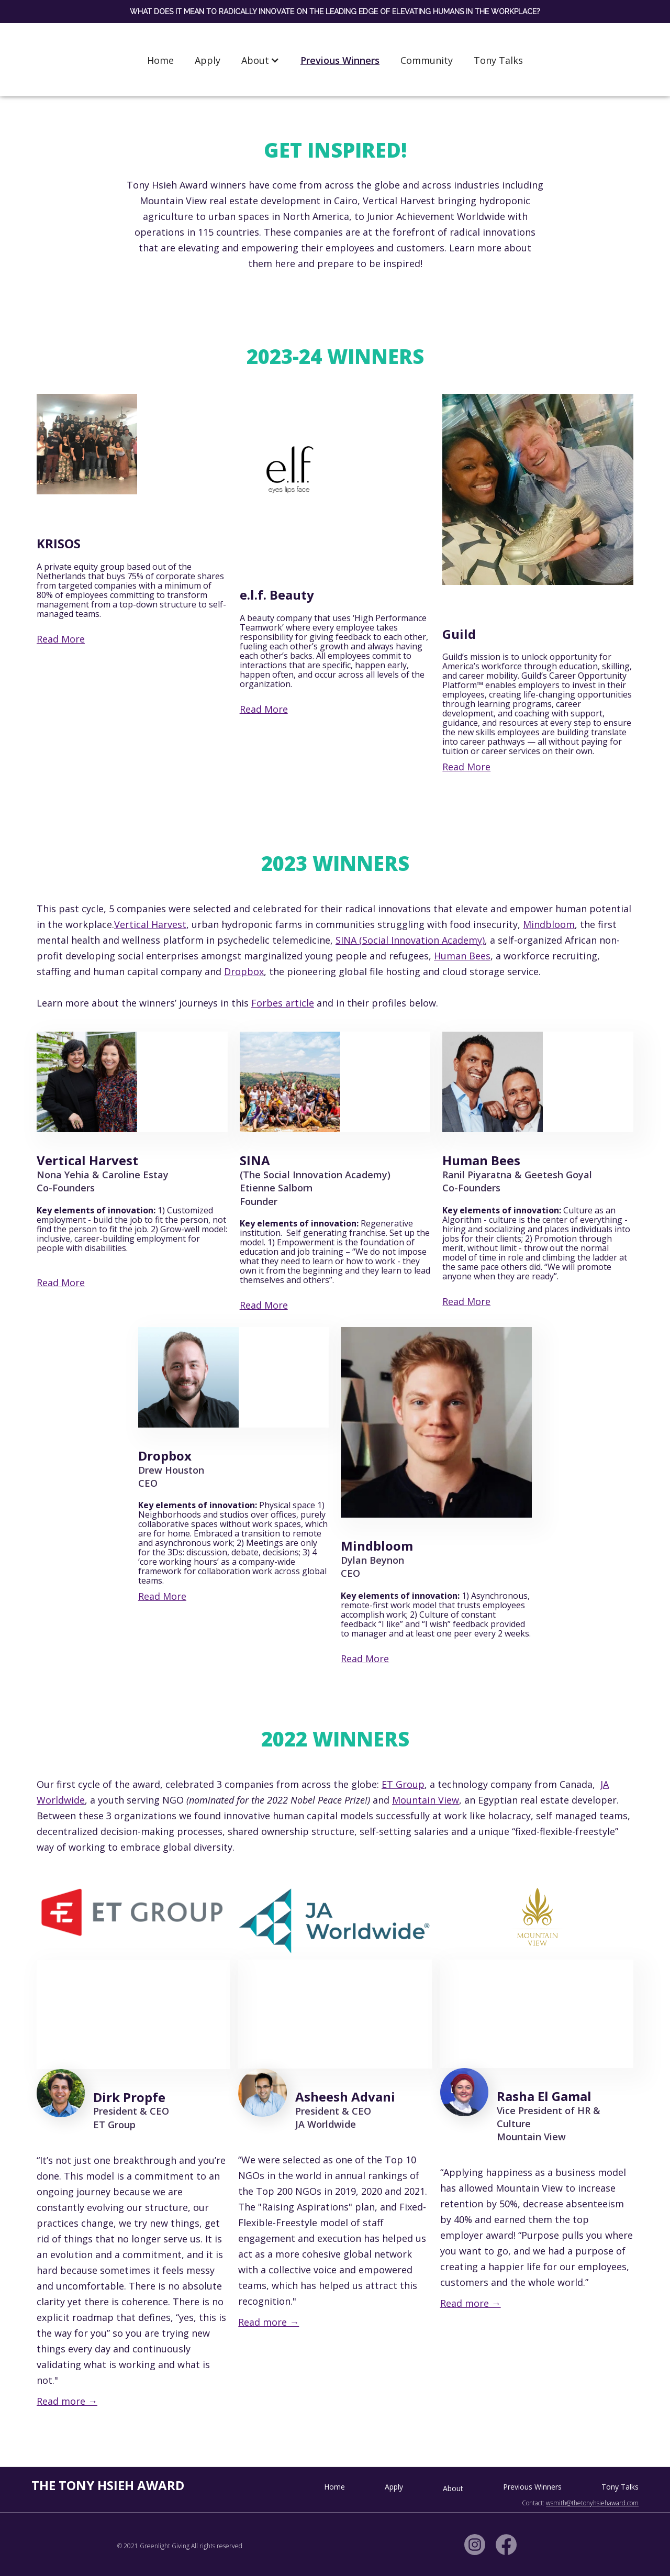 Image resolution: width=670 pixels, height=2576 pixels. What do you see at coordinates (339, 60) in the screenshot?
I see `Previous Winners` at bounding box center [339, 60].